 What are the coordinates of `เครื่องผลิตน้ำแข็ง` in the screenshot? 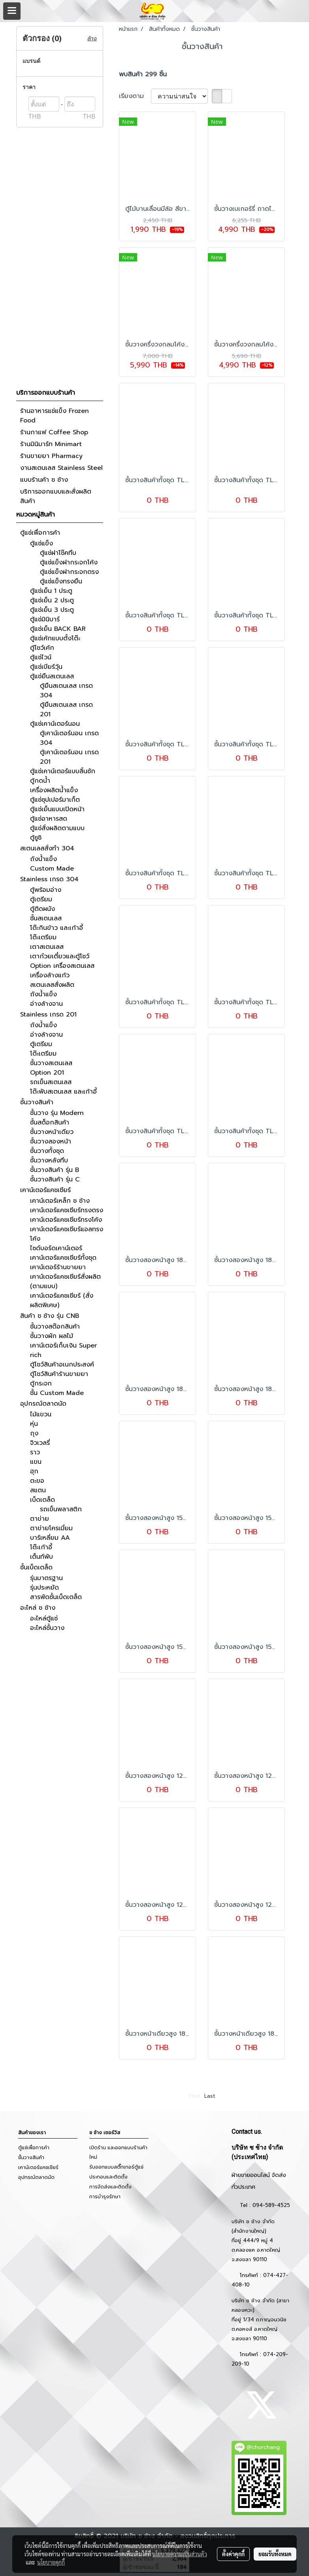 It's located at (54, 790).